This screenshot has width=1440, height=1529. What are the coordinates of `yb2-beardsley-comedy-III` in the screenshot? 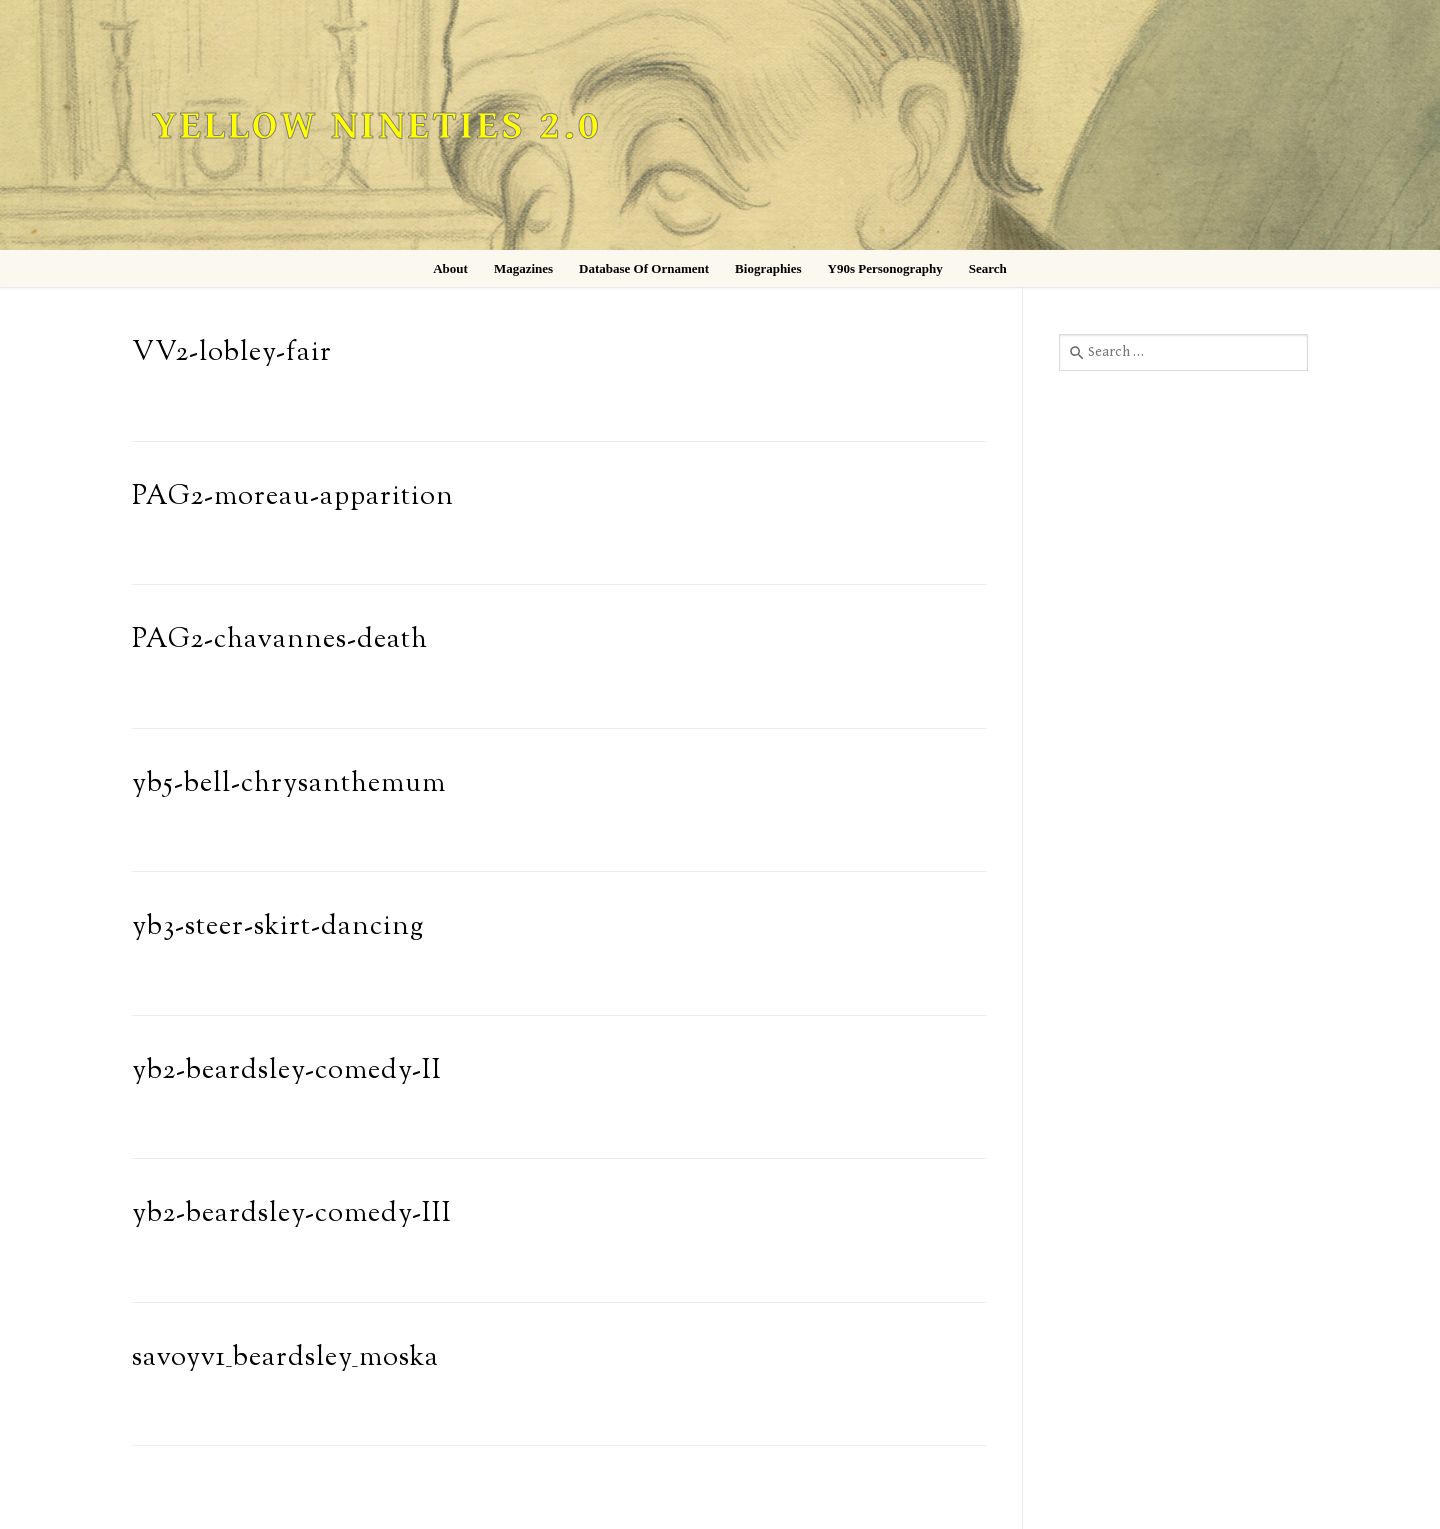 It's located at (292, 1214).